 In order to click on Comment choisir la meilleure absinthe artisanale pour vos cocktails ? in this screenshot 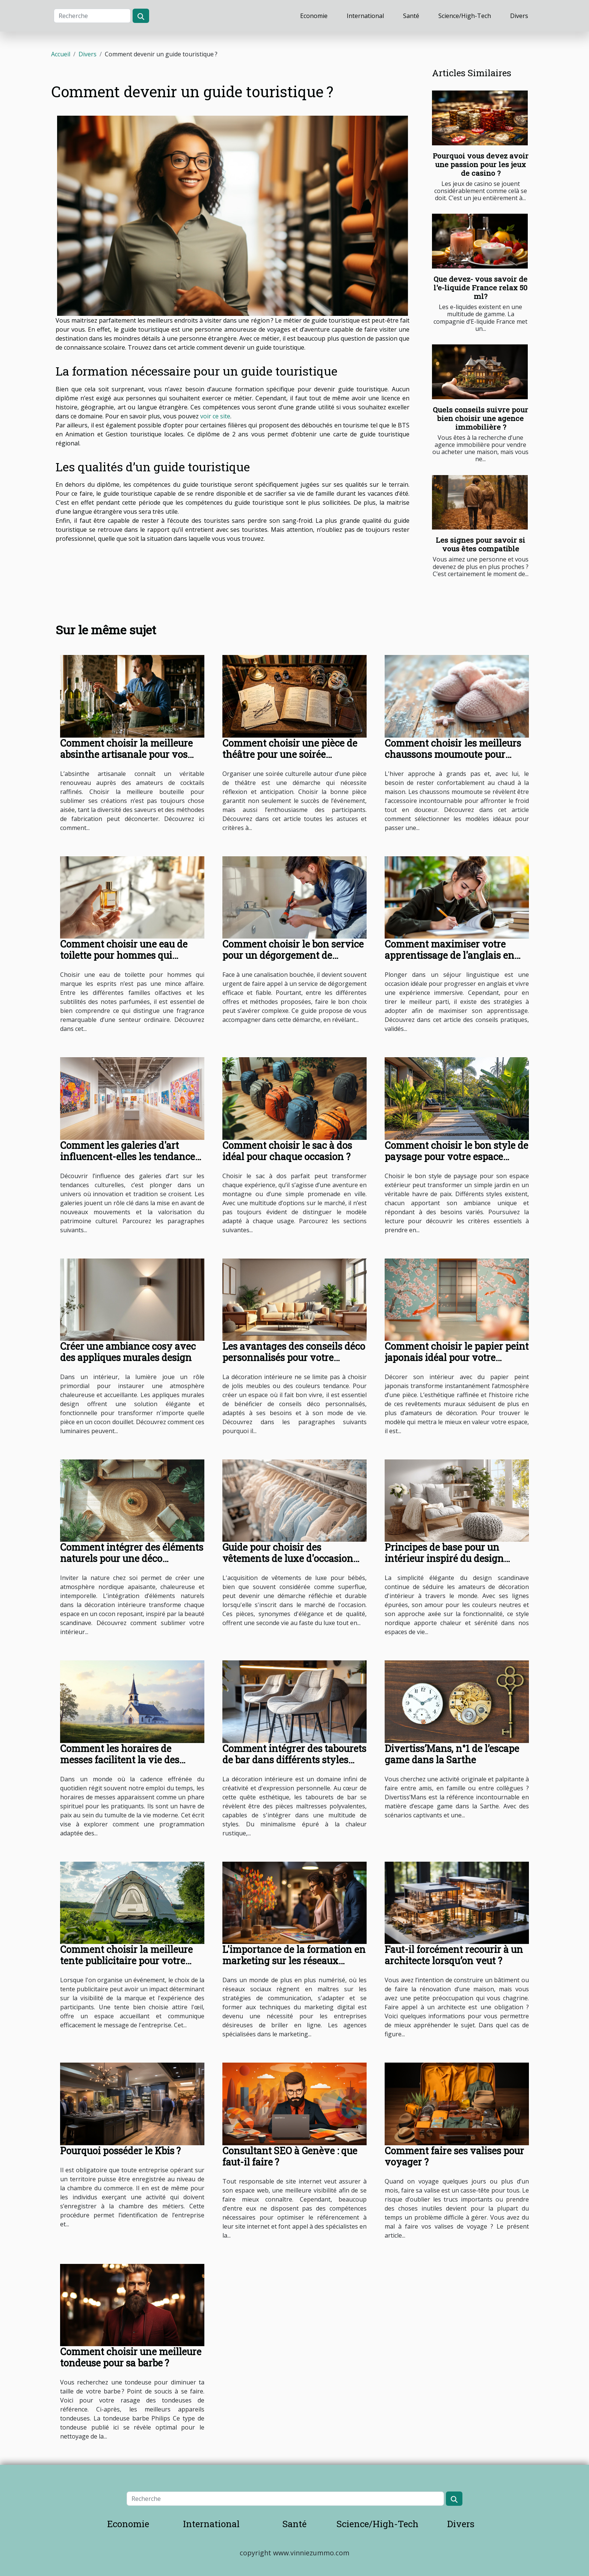, I will do `click(126, 754)`.